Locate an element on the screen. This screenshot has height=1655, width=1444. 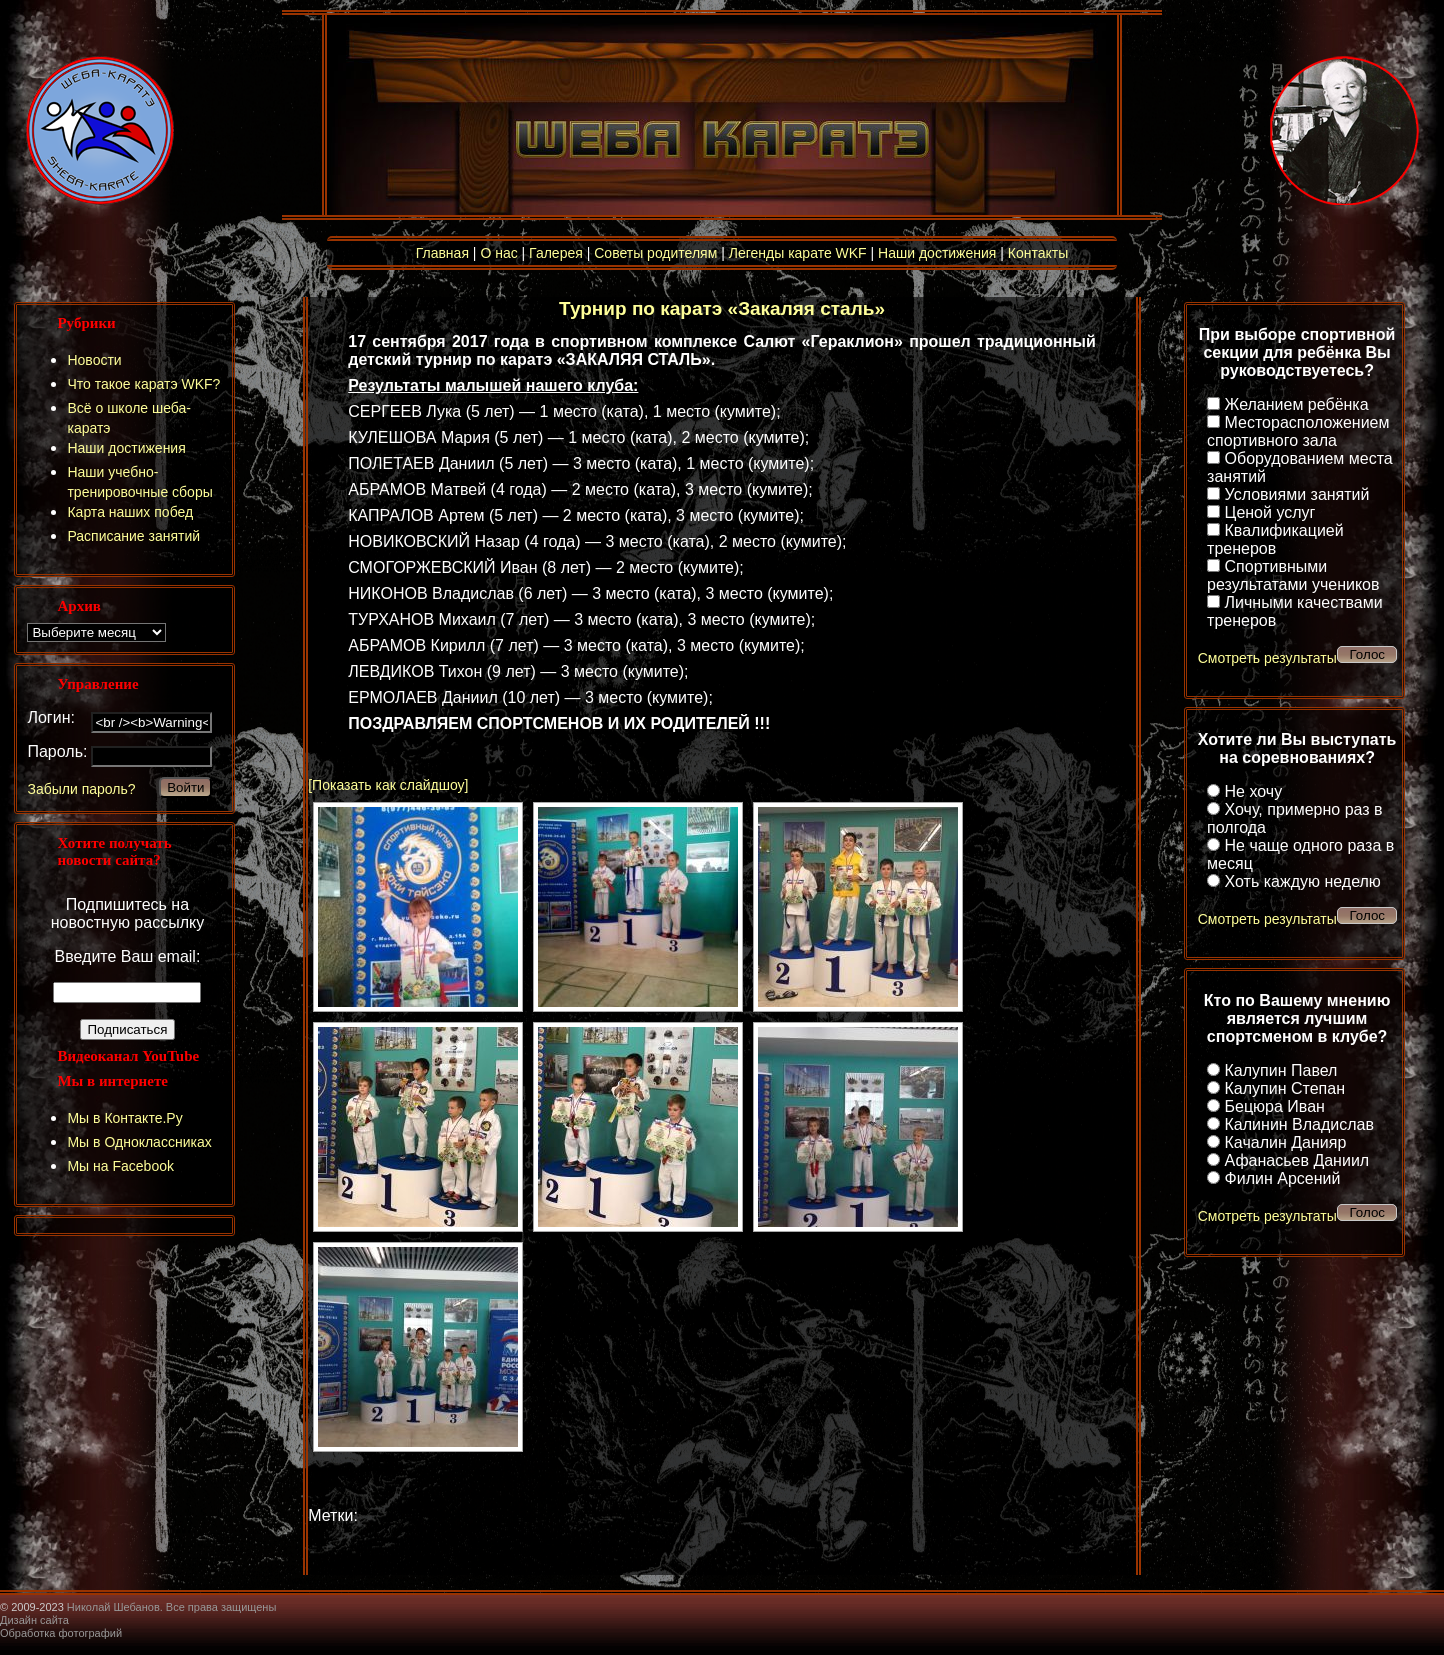
Что такое каратэ WKF? is located at coordinates (143, 384).